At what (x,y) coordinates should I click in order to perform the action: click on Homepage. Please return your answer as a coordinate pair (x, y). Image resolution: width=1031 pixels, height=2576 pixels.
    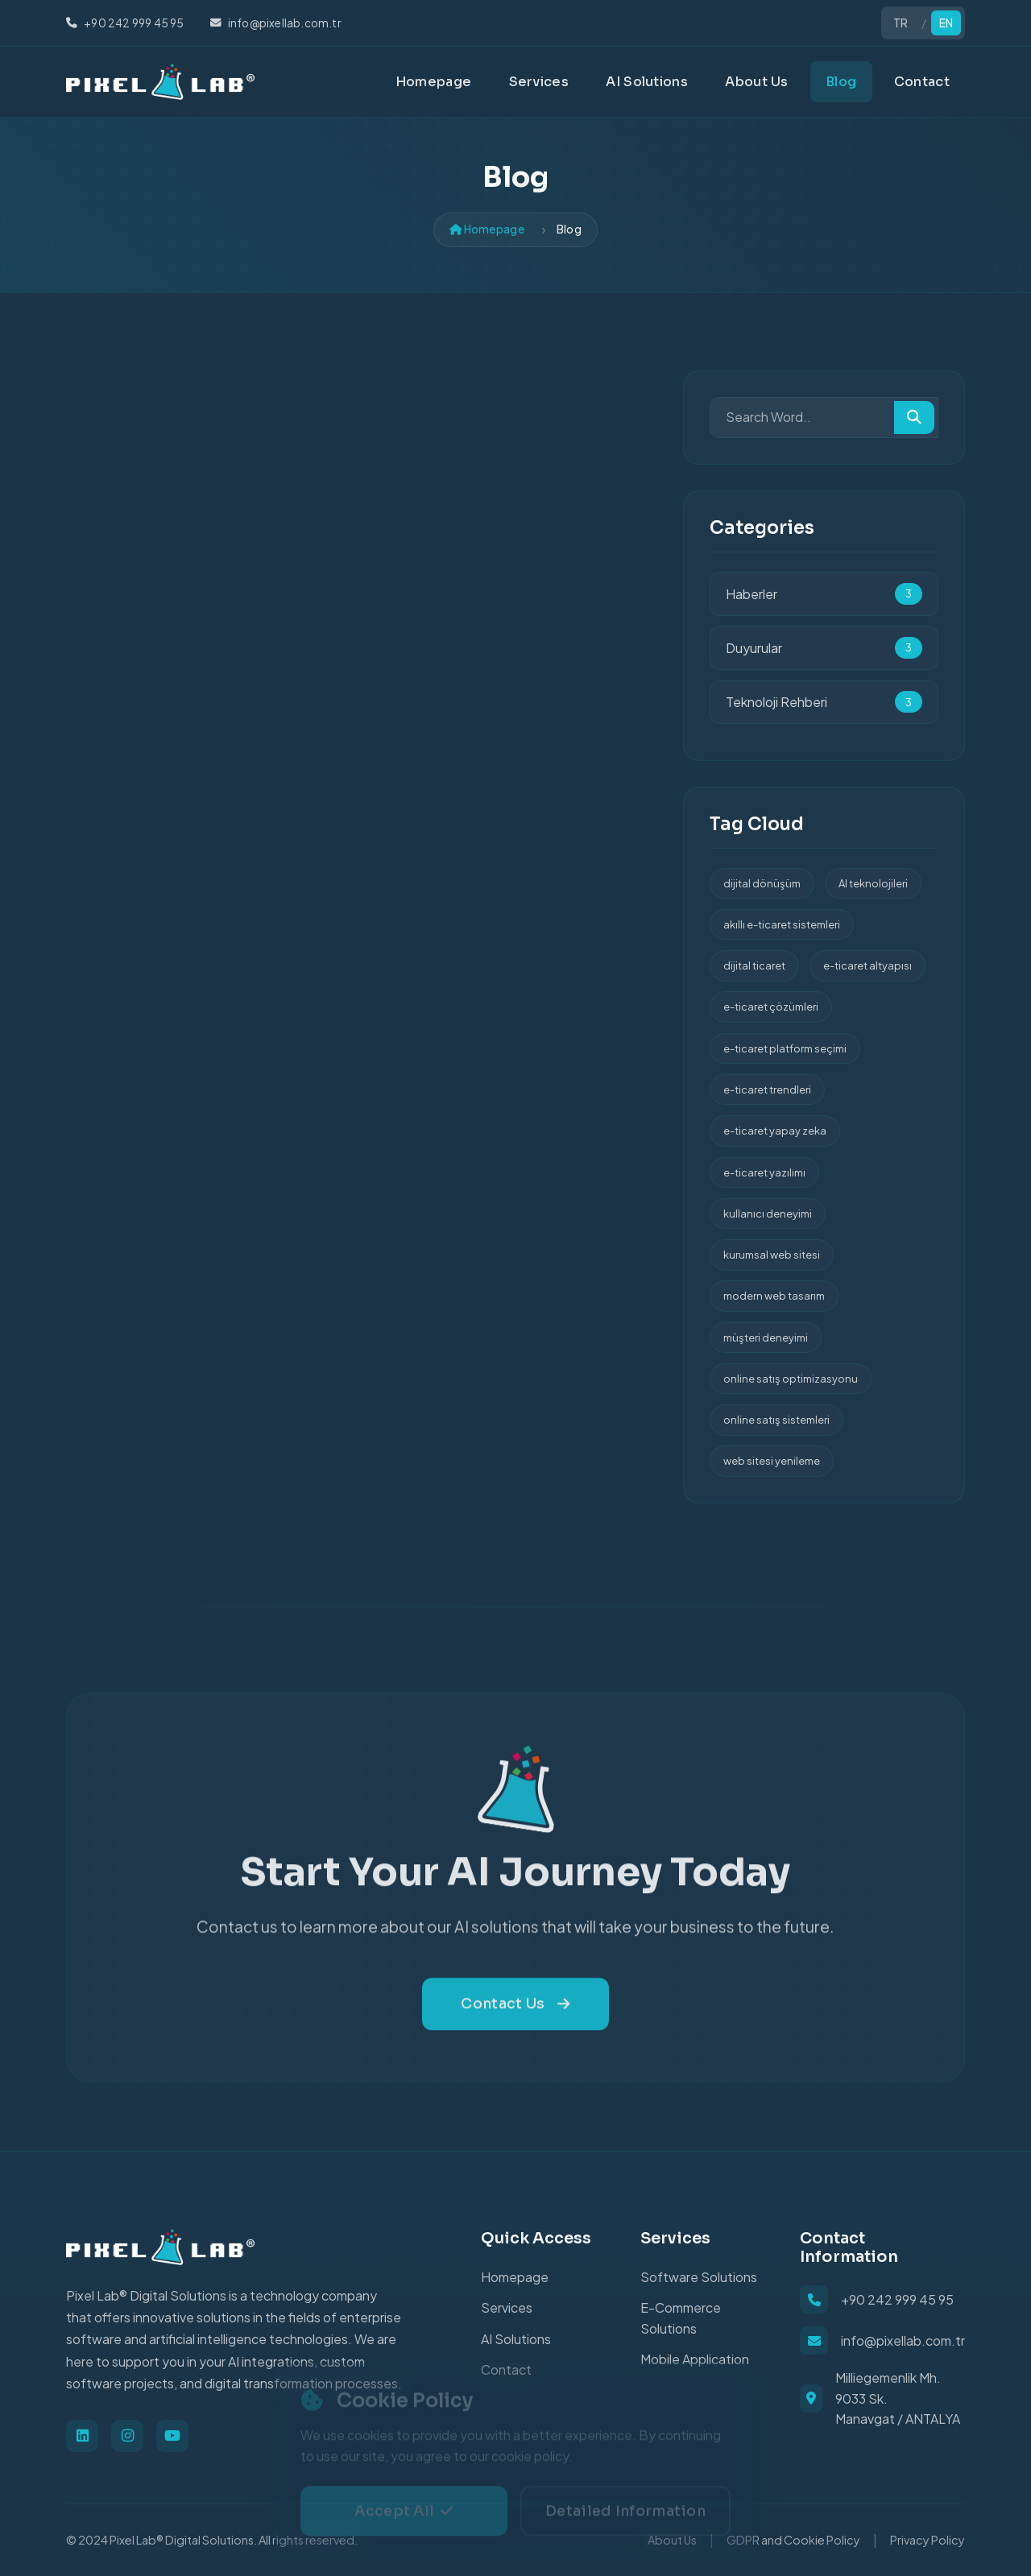
    Looking at the image, I should click on (433, 81).